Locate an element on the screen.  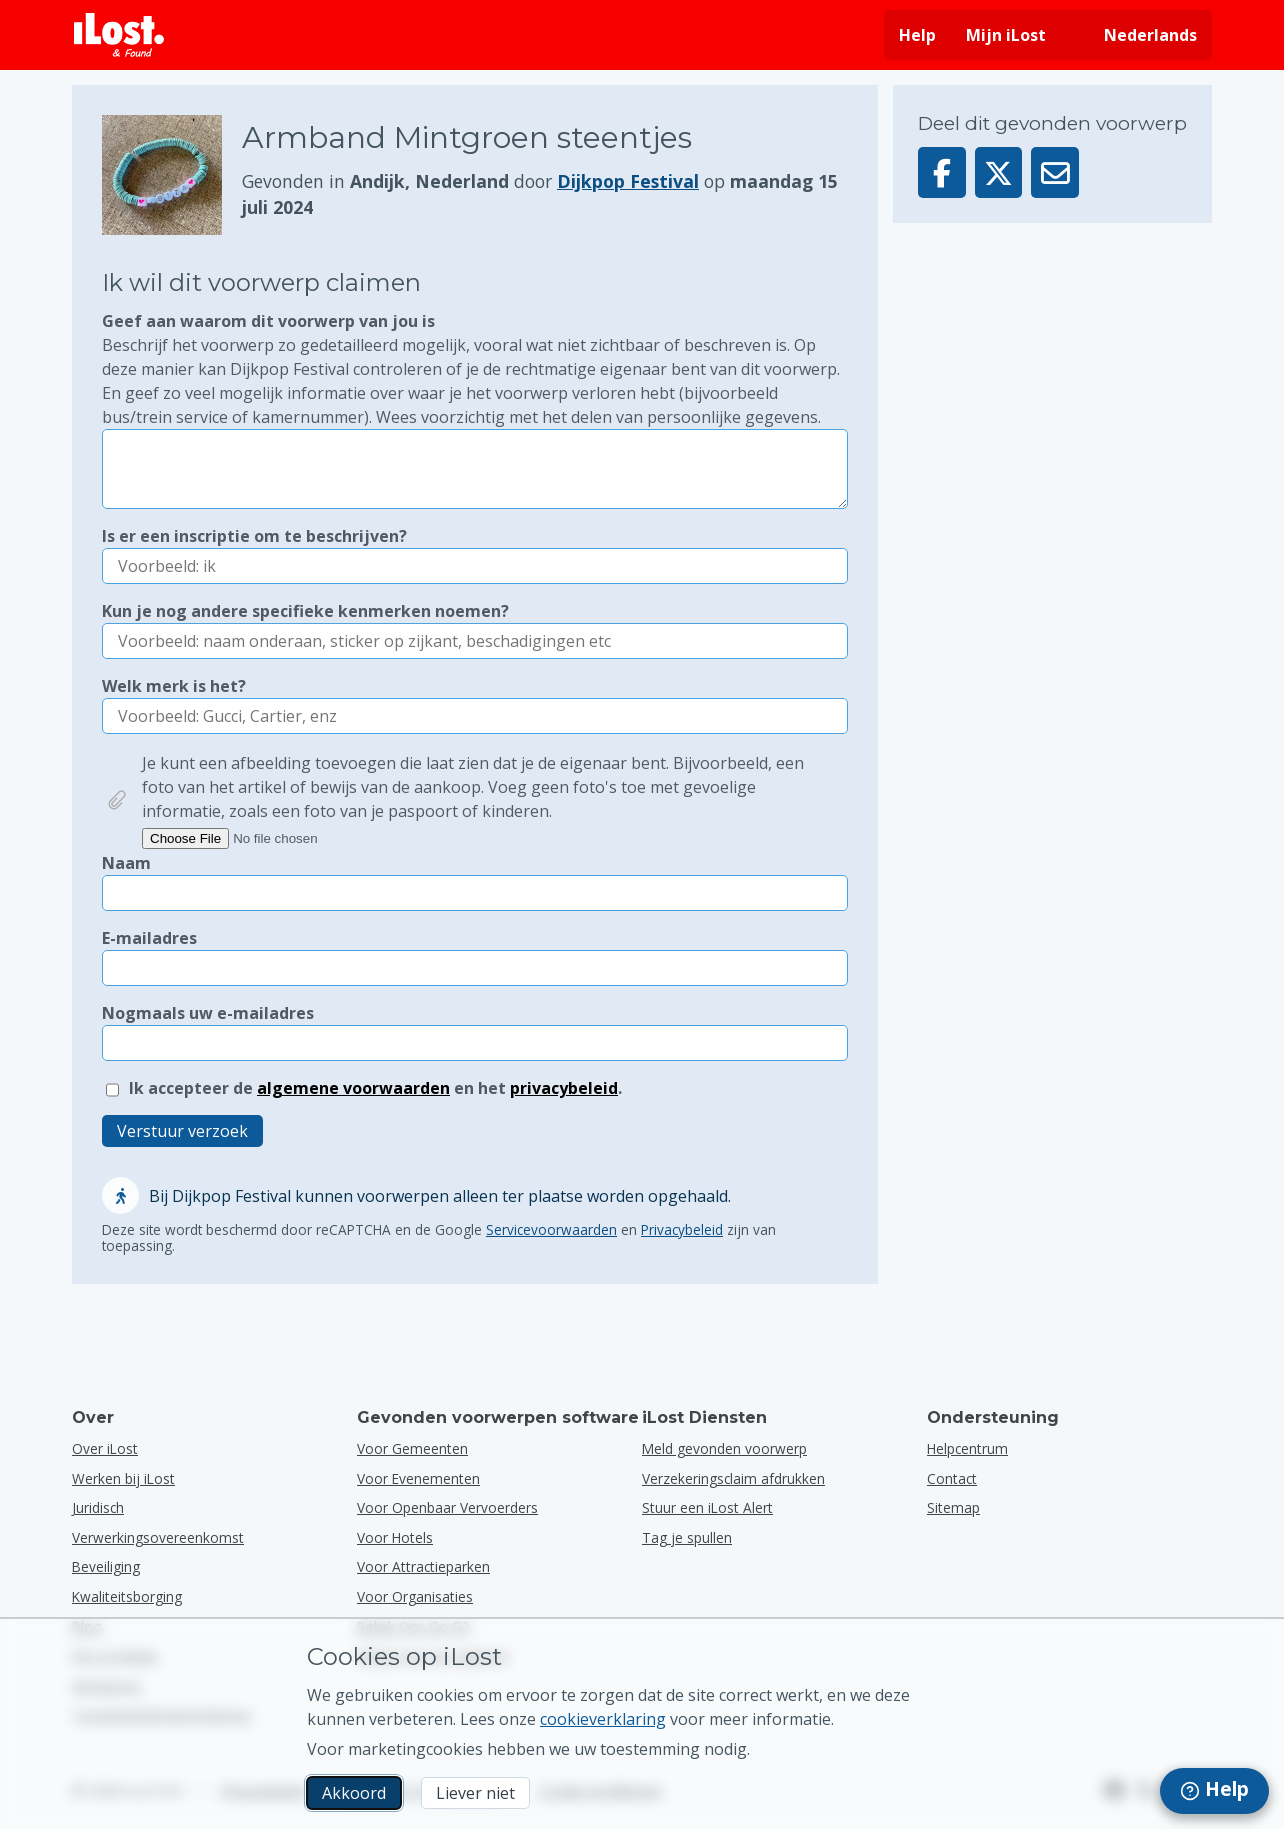
Sitemap is located at coordinates (953, 1507).